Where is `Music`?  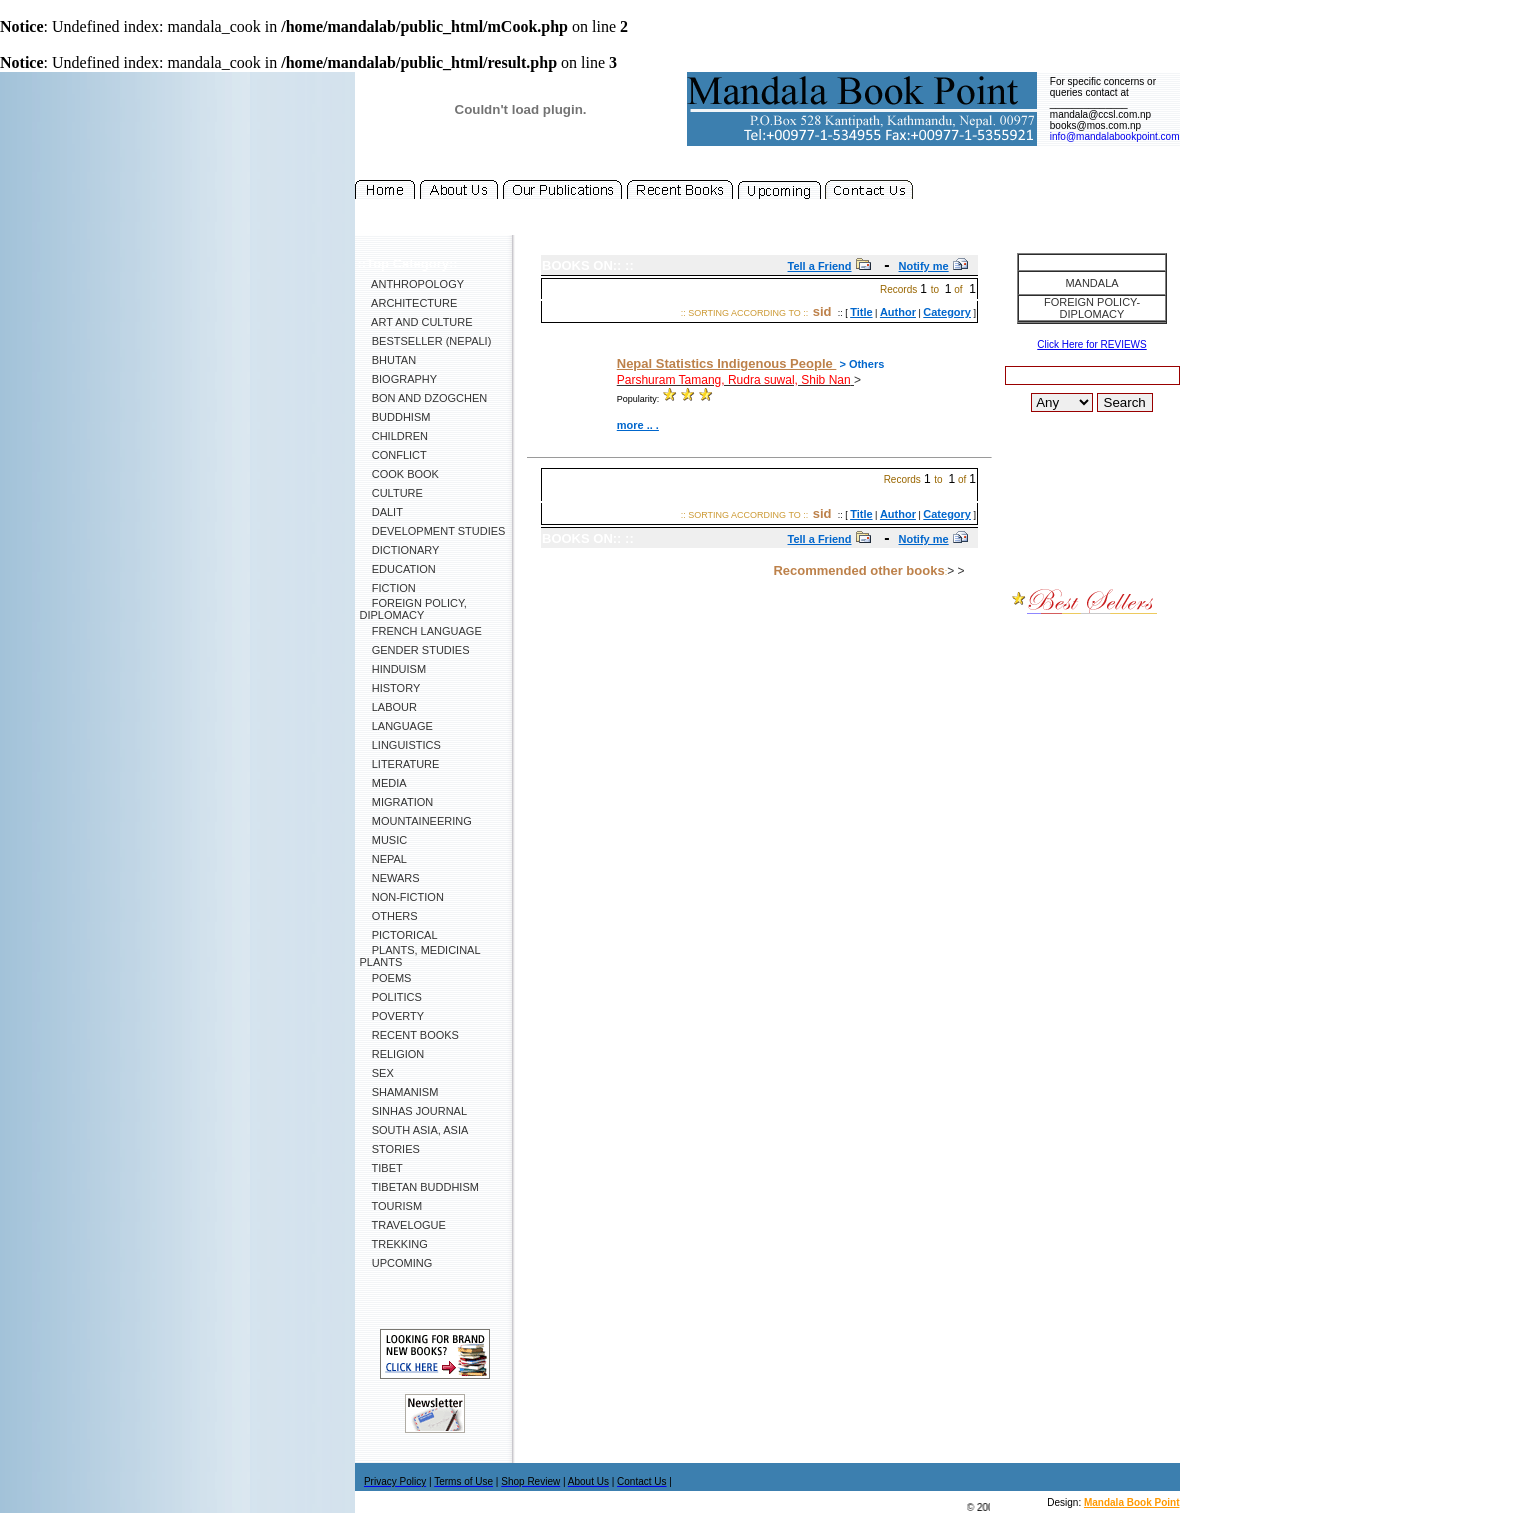 Music is located at coordinates (384, 840).